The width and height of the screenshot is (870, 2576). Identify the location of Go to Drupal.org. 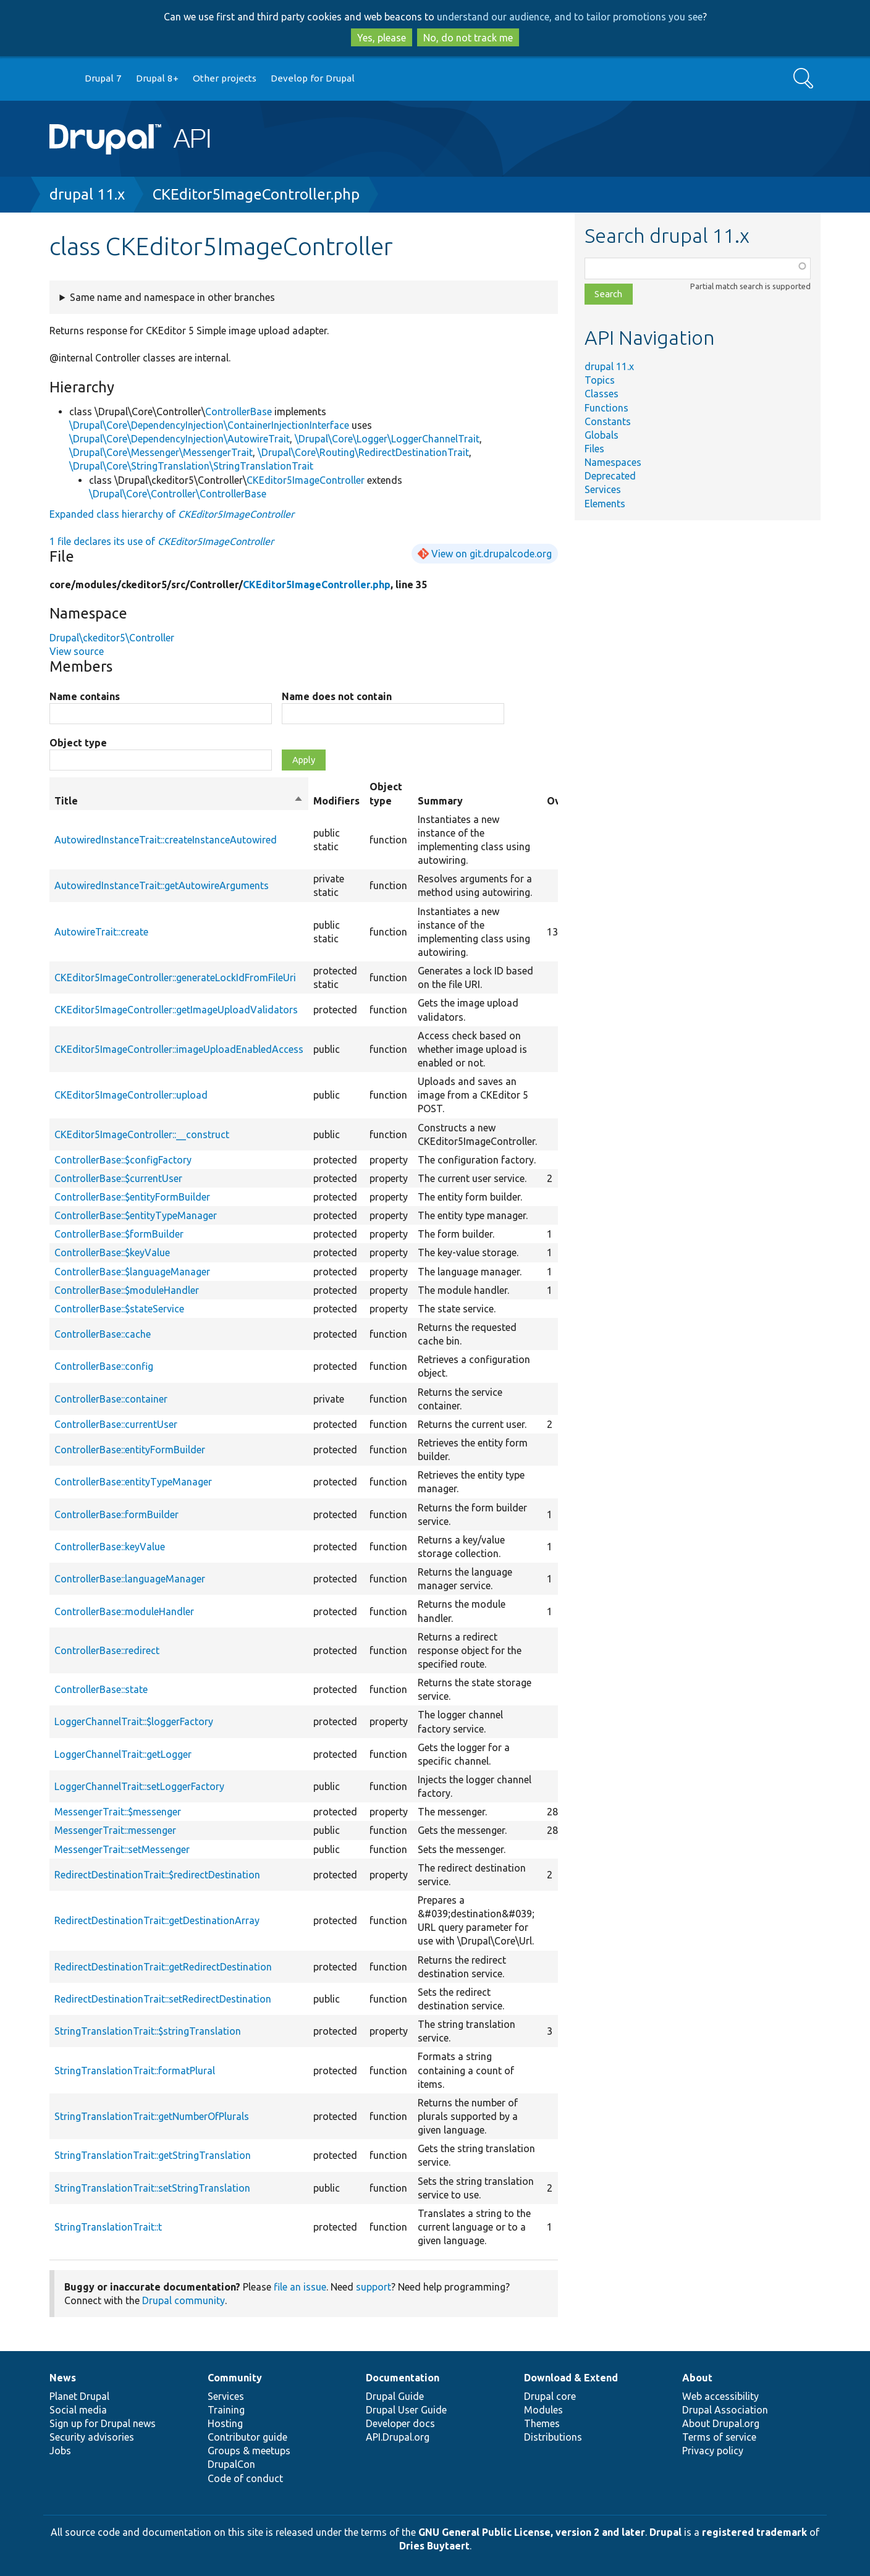
(61, 79).